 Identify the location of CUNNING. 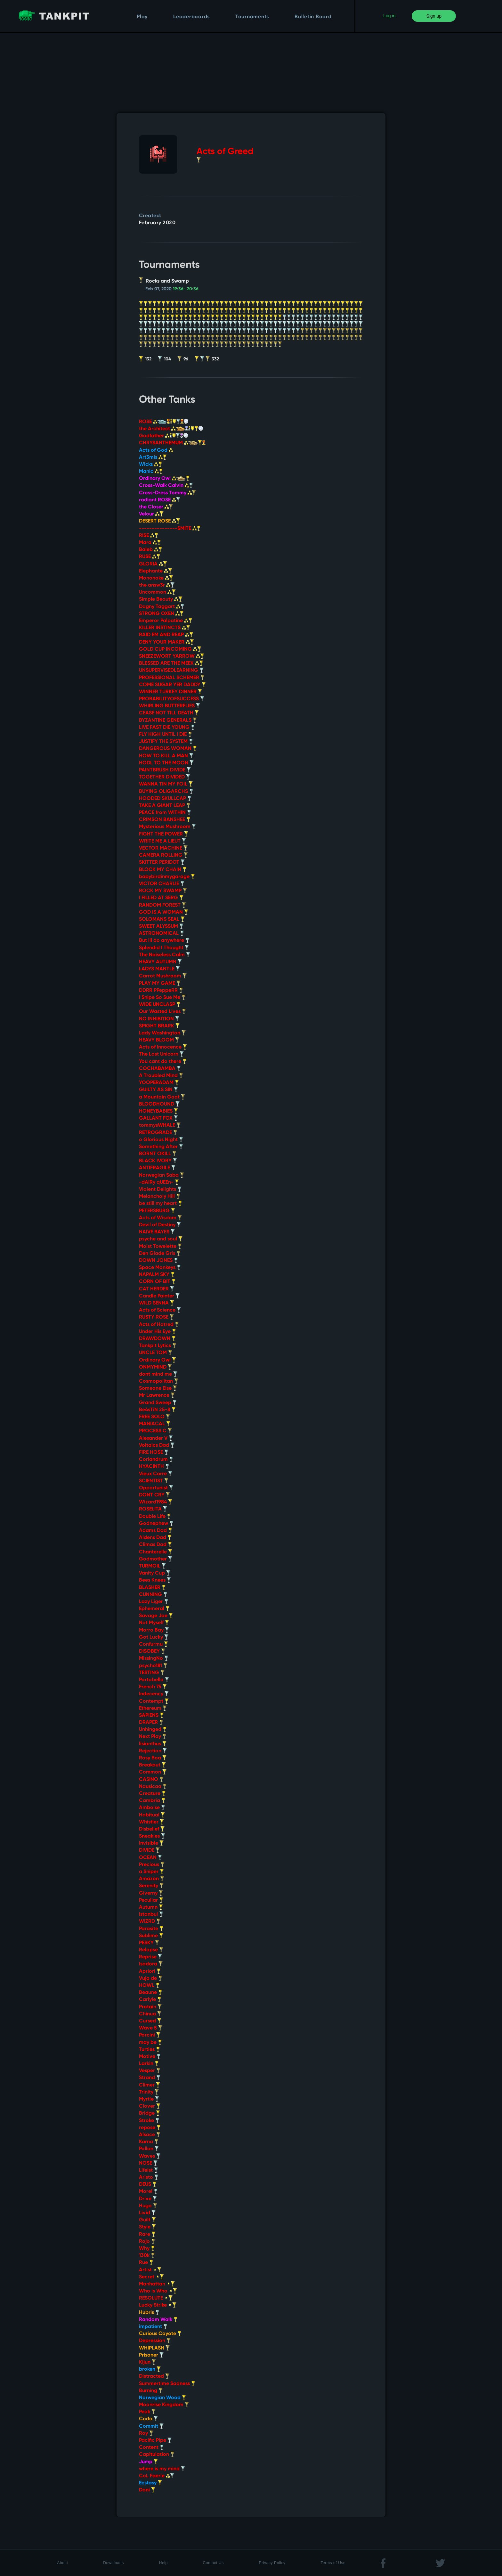
(153, 1594).